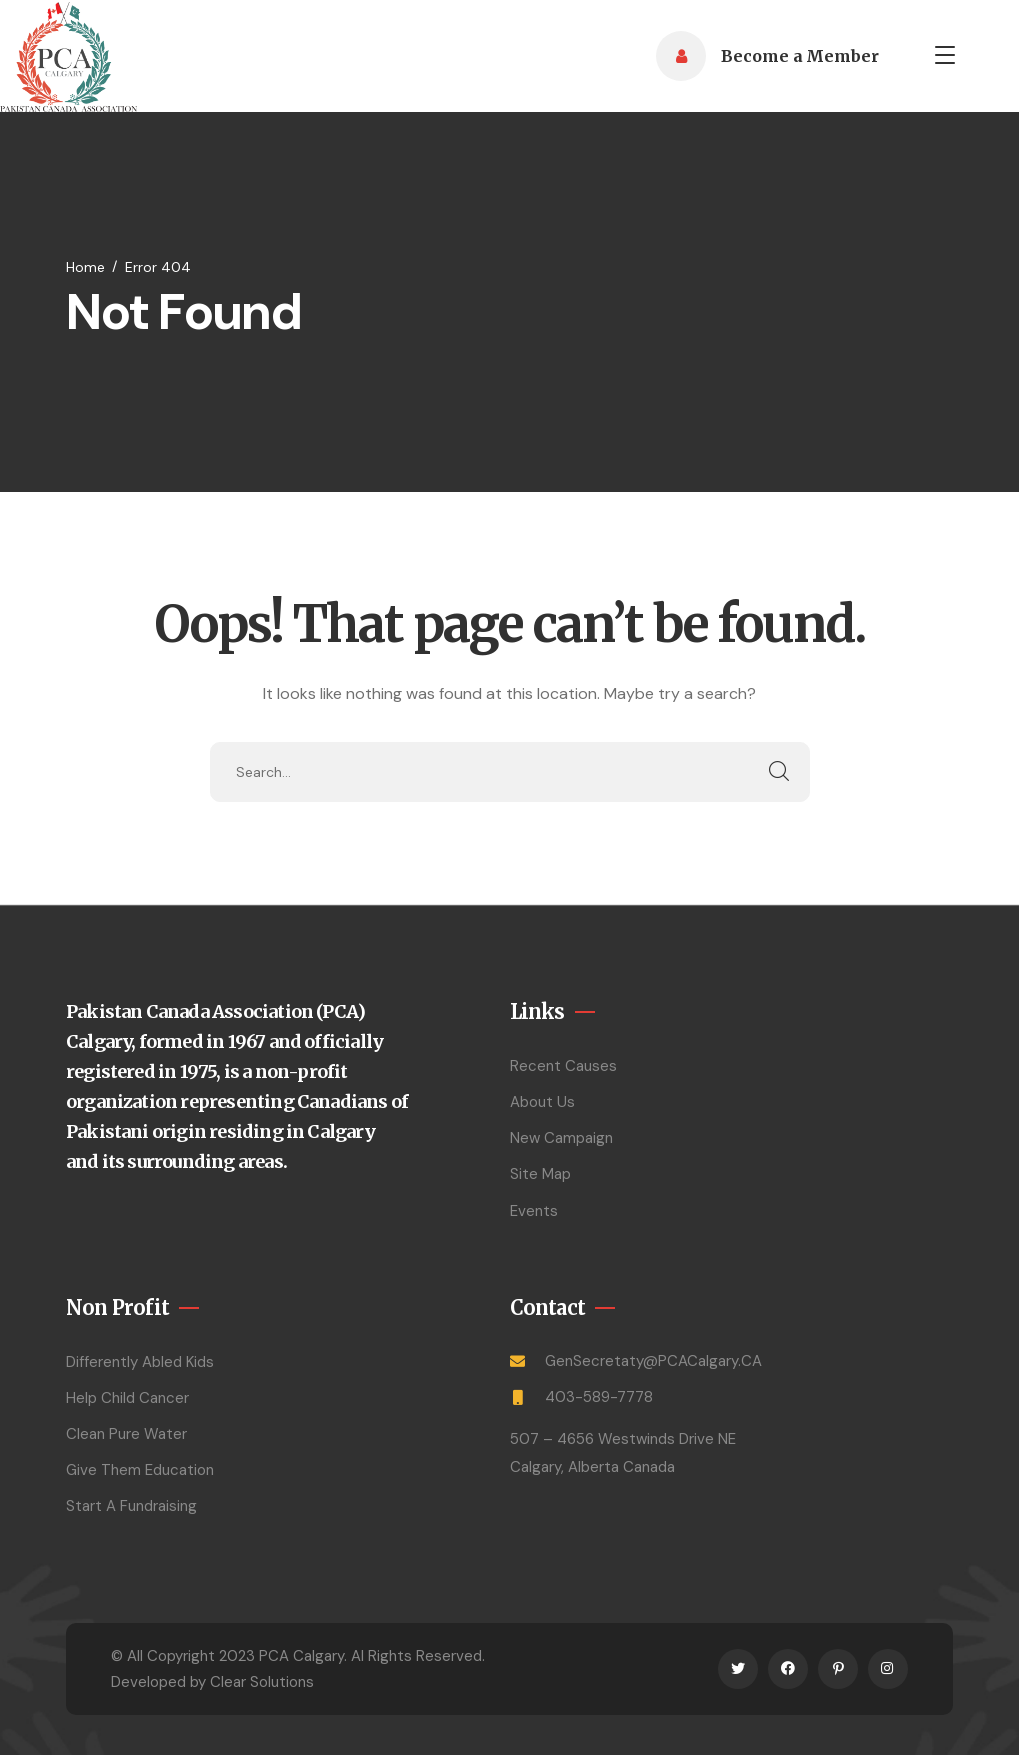 The width and height of the screenshot is (1019, 1755). What do you see at coordinates (68, 54) in the screenshot?
I see `[logo]` at bounding box center [68, 54].